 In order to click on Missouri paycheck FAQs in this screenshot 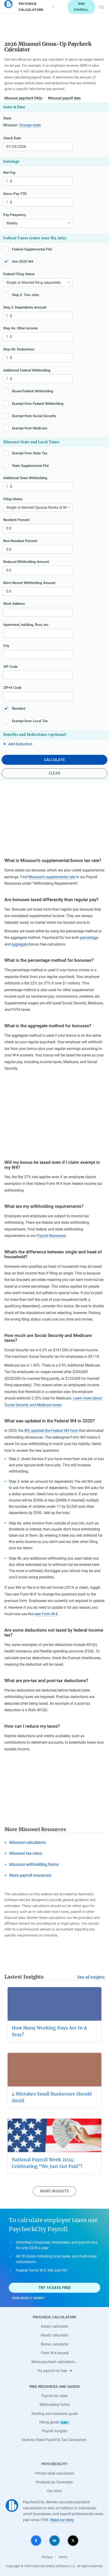, I will do `click(23, 98)`.